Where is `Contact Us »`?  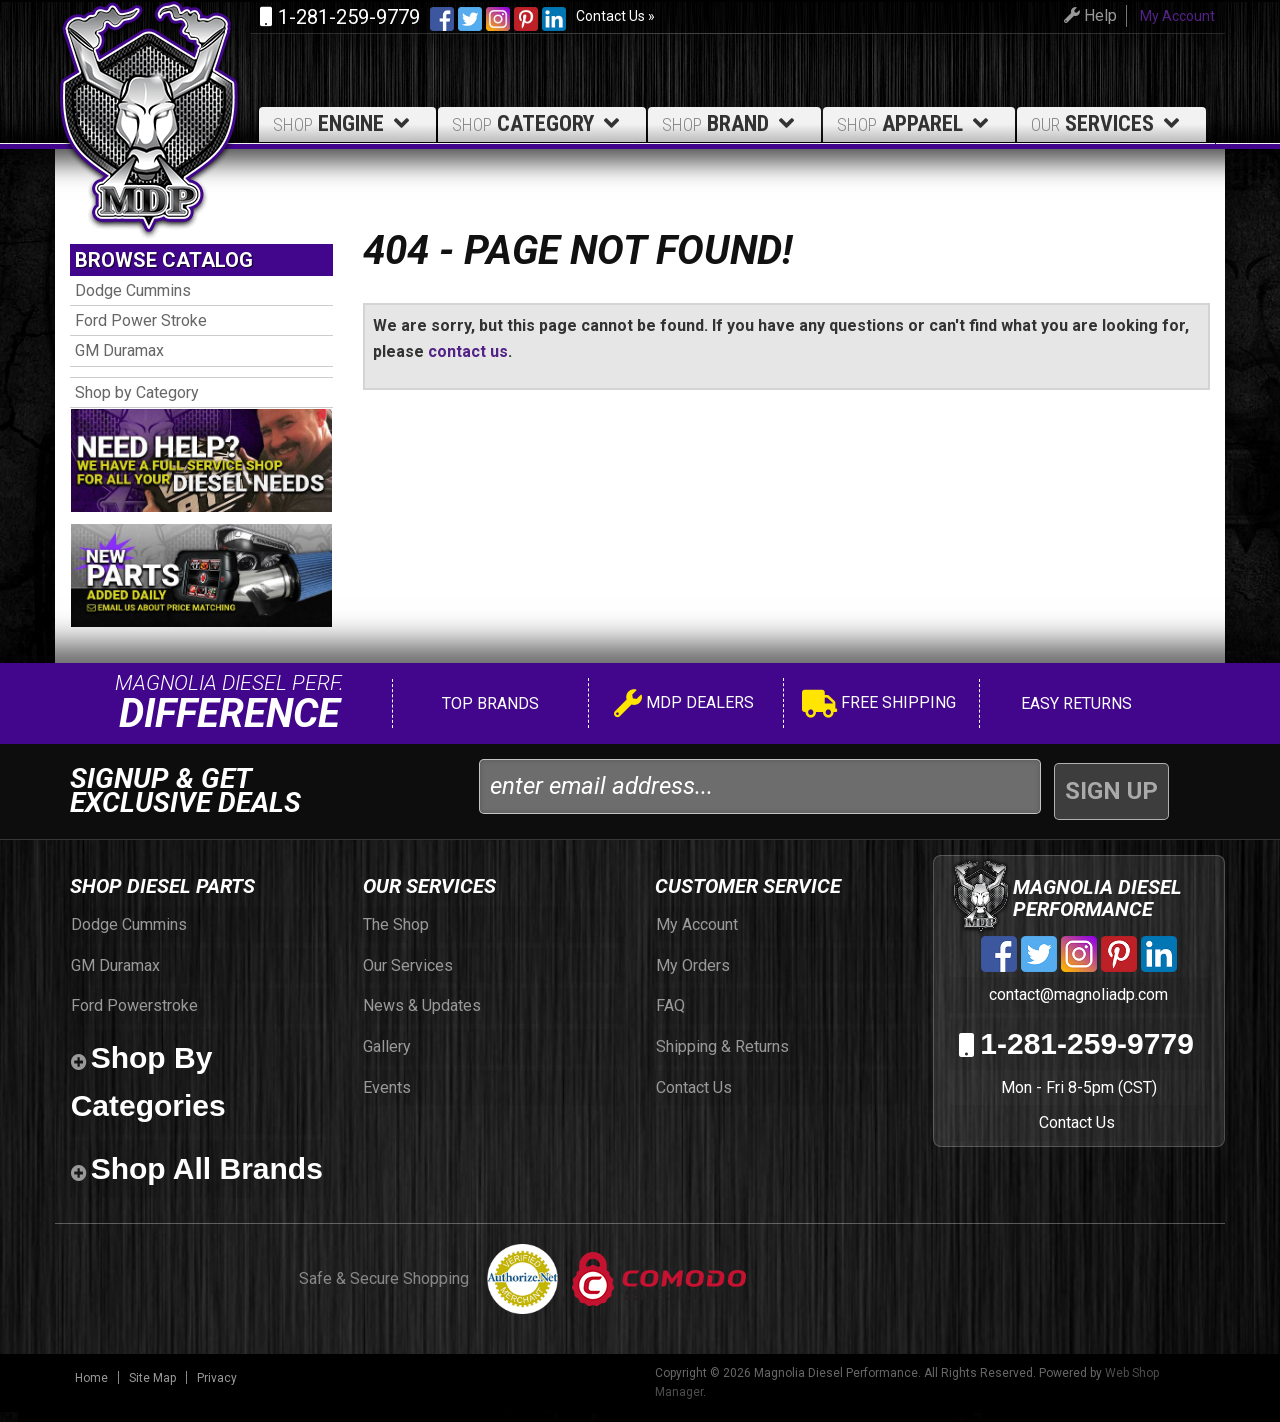
Contact Us » is located at coordinates (615, 16).